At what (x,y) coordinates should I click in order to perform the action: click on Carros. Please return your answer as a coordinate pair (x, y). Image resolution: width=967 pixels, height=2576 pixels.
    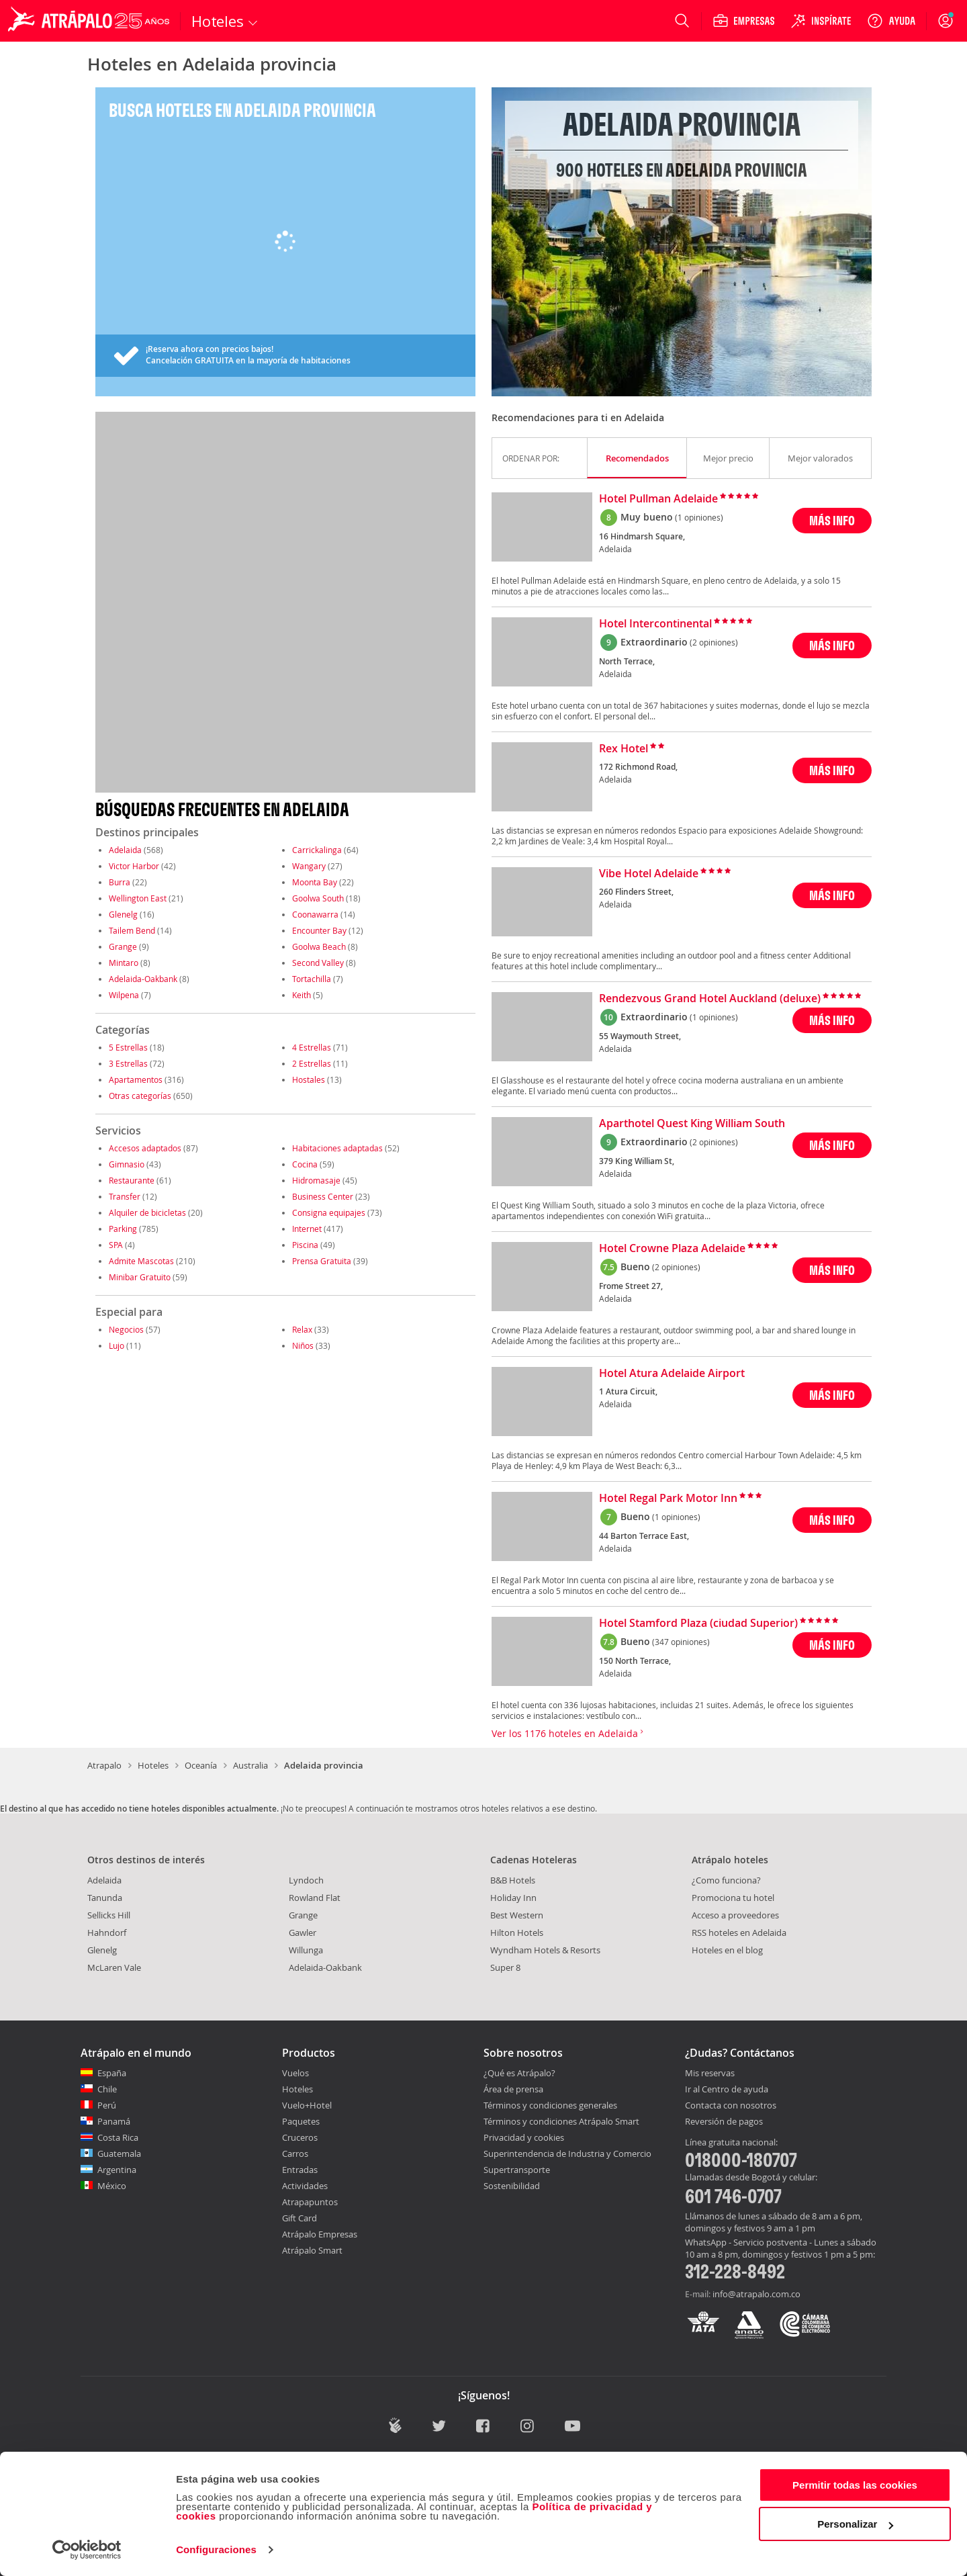
    Looking at the image, I should click on (295, 2153).